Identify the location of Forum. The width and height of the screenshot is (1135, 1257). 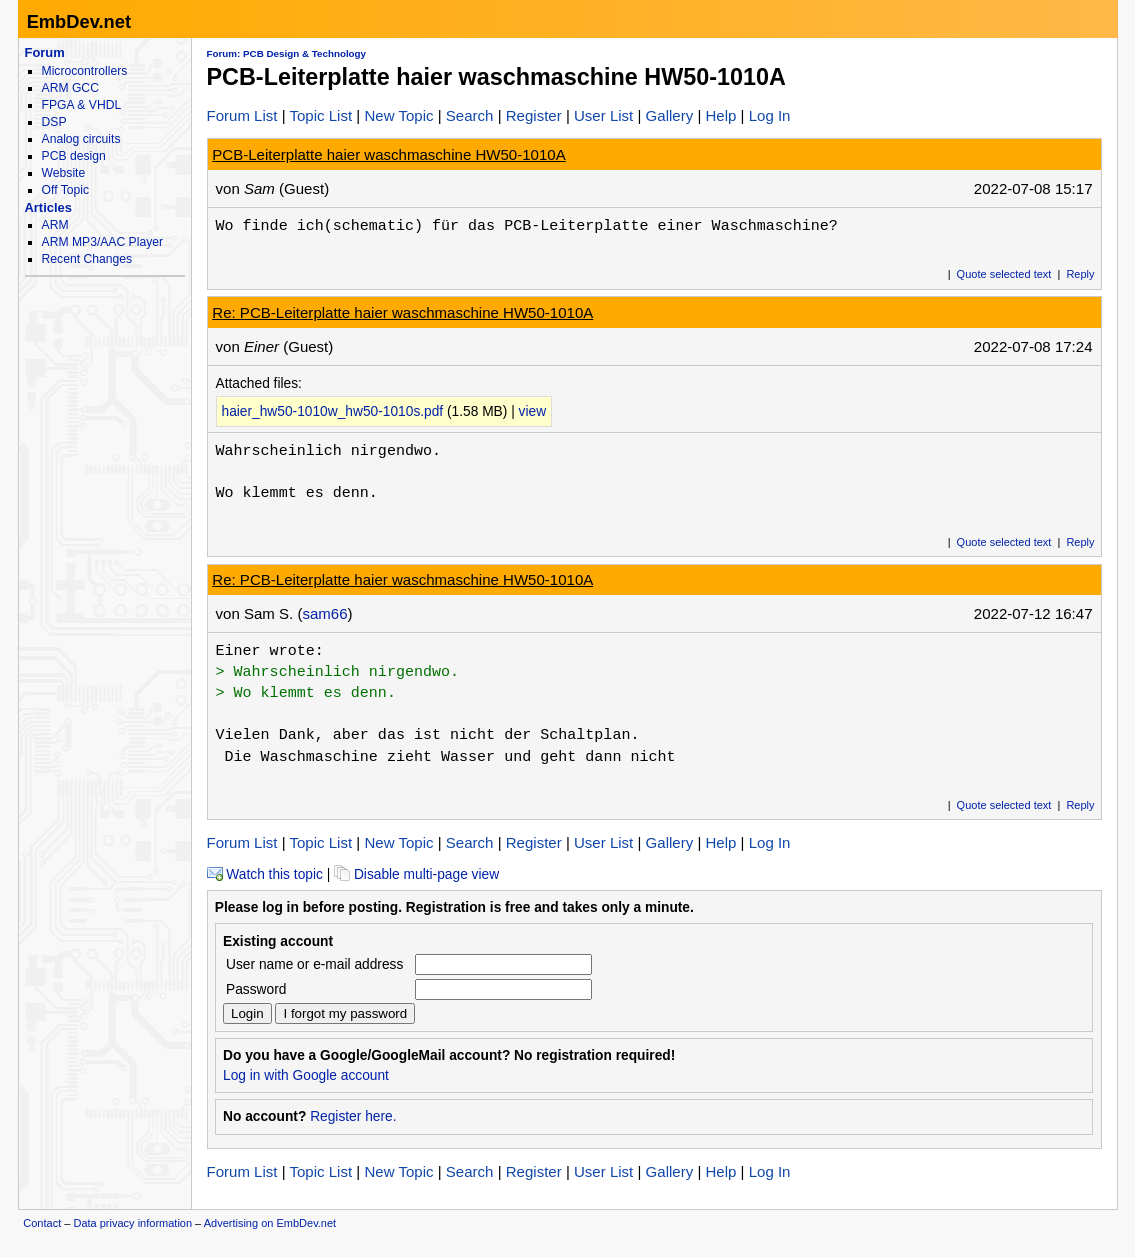
(45, 52).